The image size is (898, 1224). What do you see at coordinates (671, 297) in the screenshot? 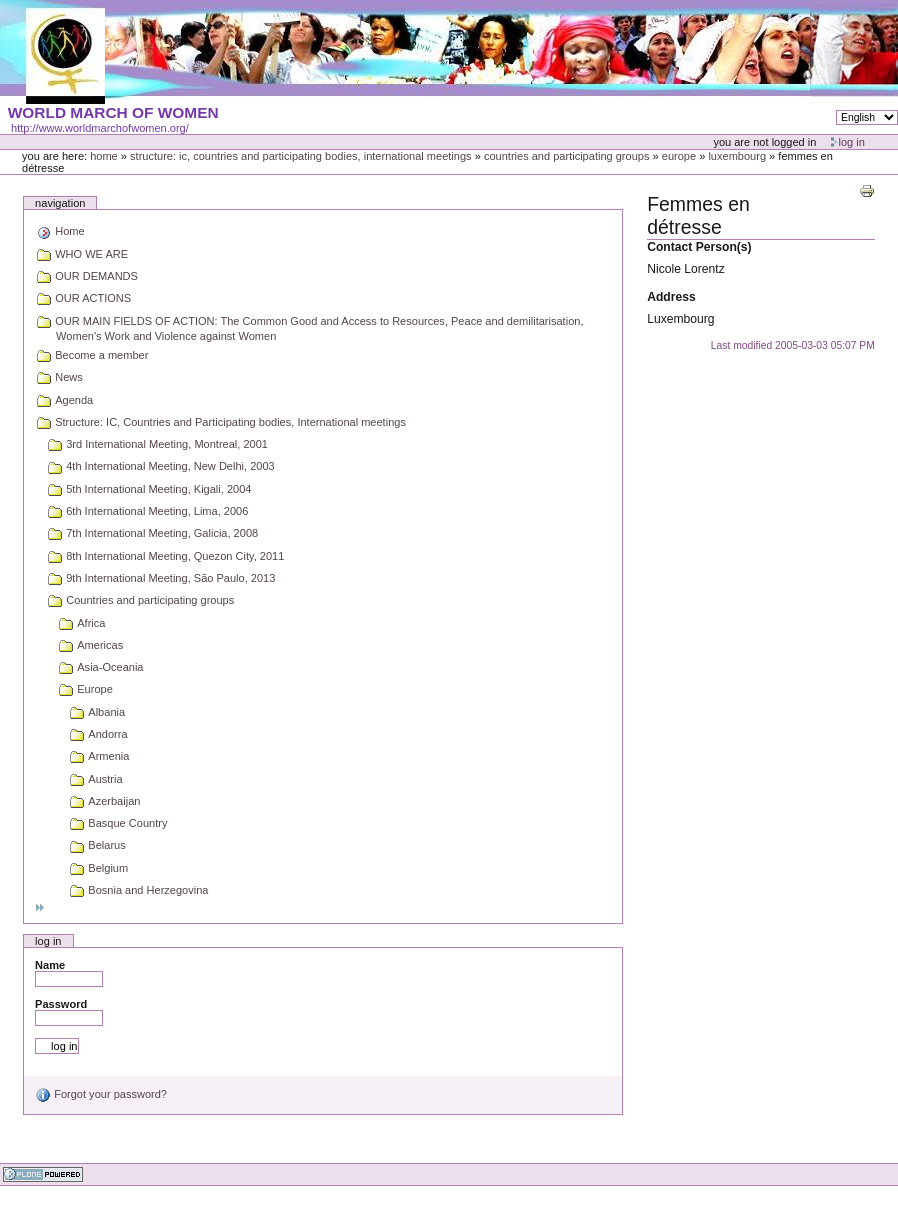
I see `Address` at bounding box center [671, 297].